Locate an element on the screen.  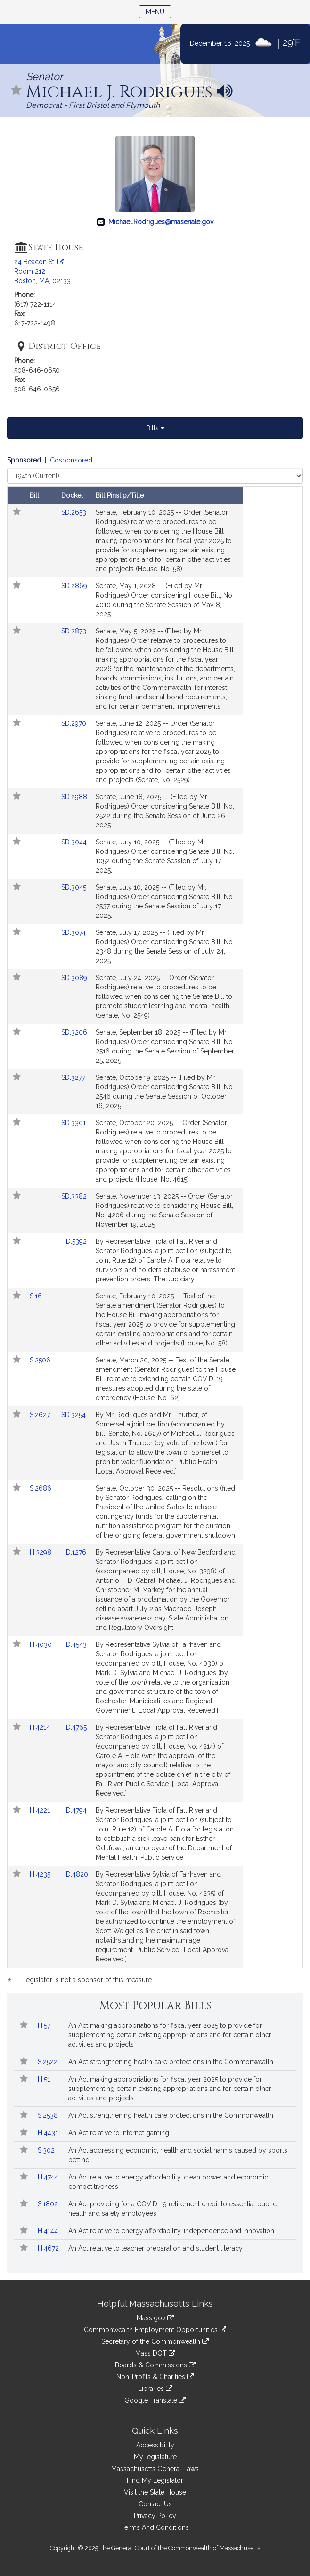
Non-Profits & Charities is located at coordinates (155, 2377).